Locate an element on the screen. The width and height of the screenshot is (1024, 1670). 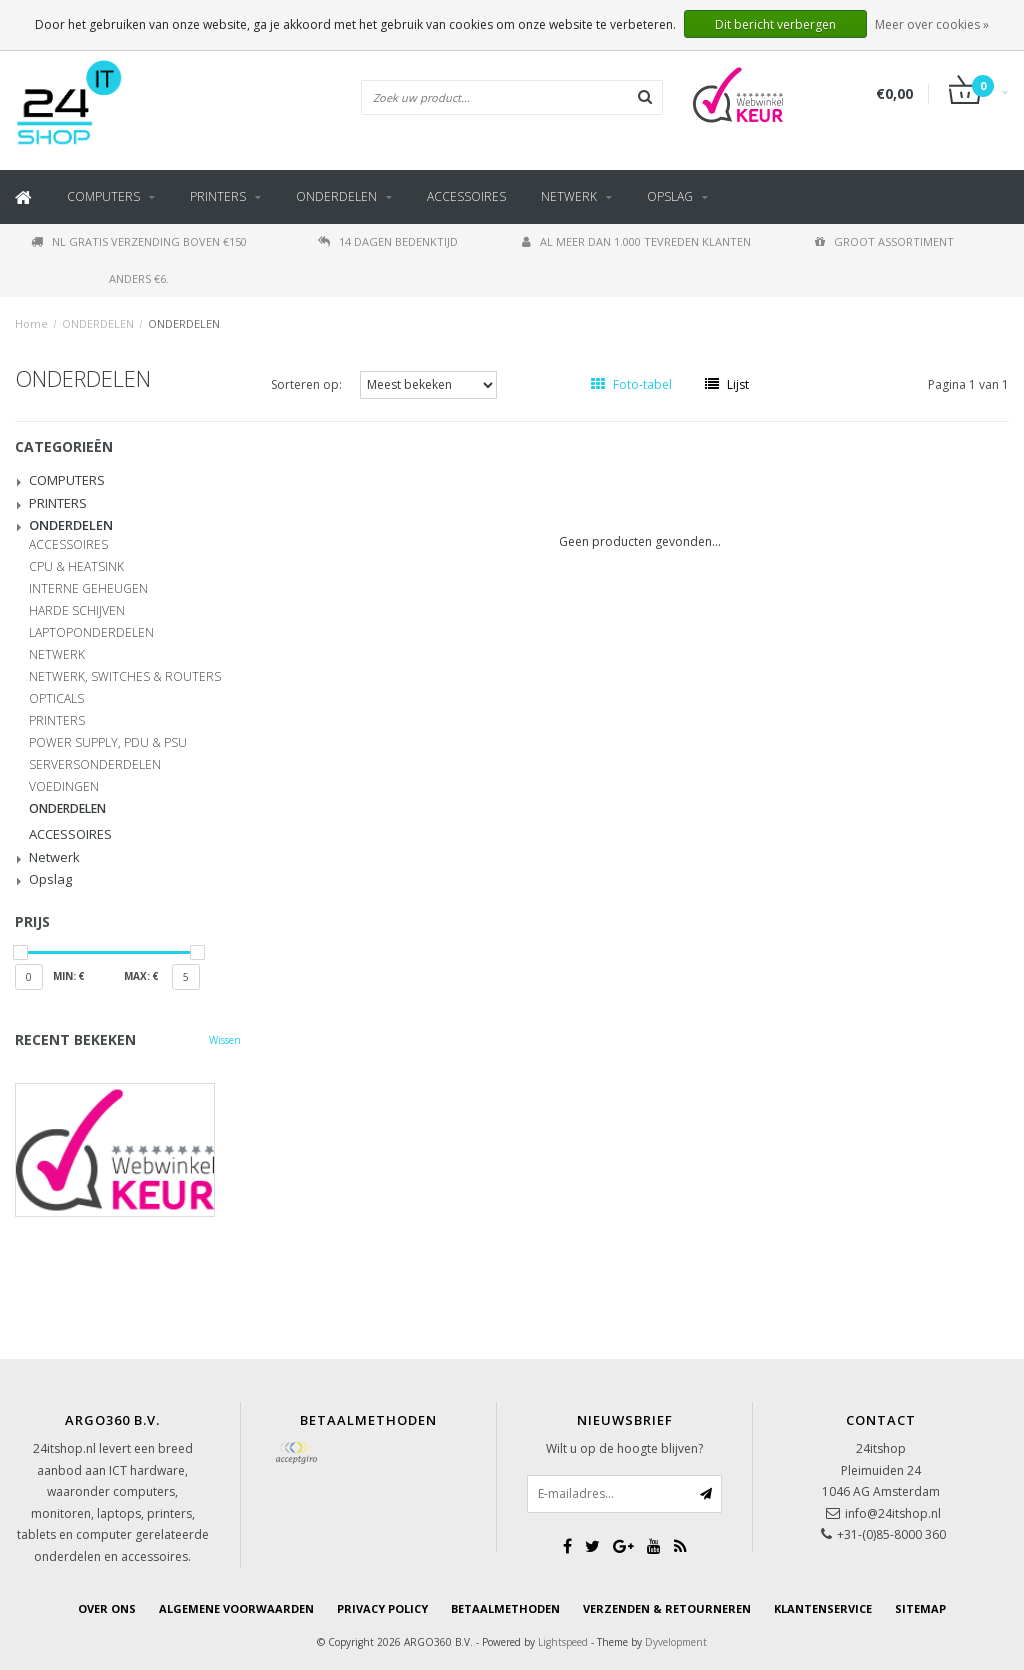
OPTICALS is located at coordinates (56, 699).